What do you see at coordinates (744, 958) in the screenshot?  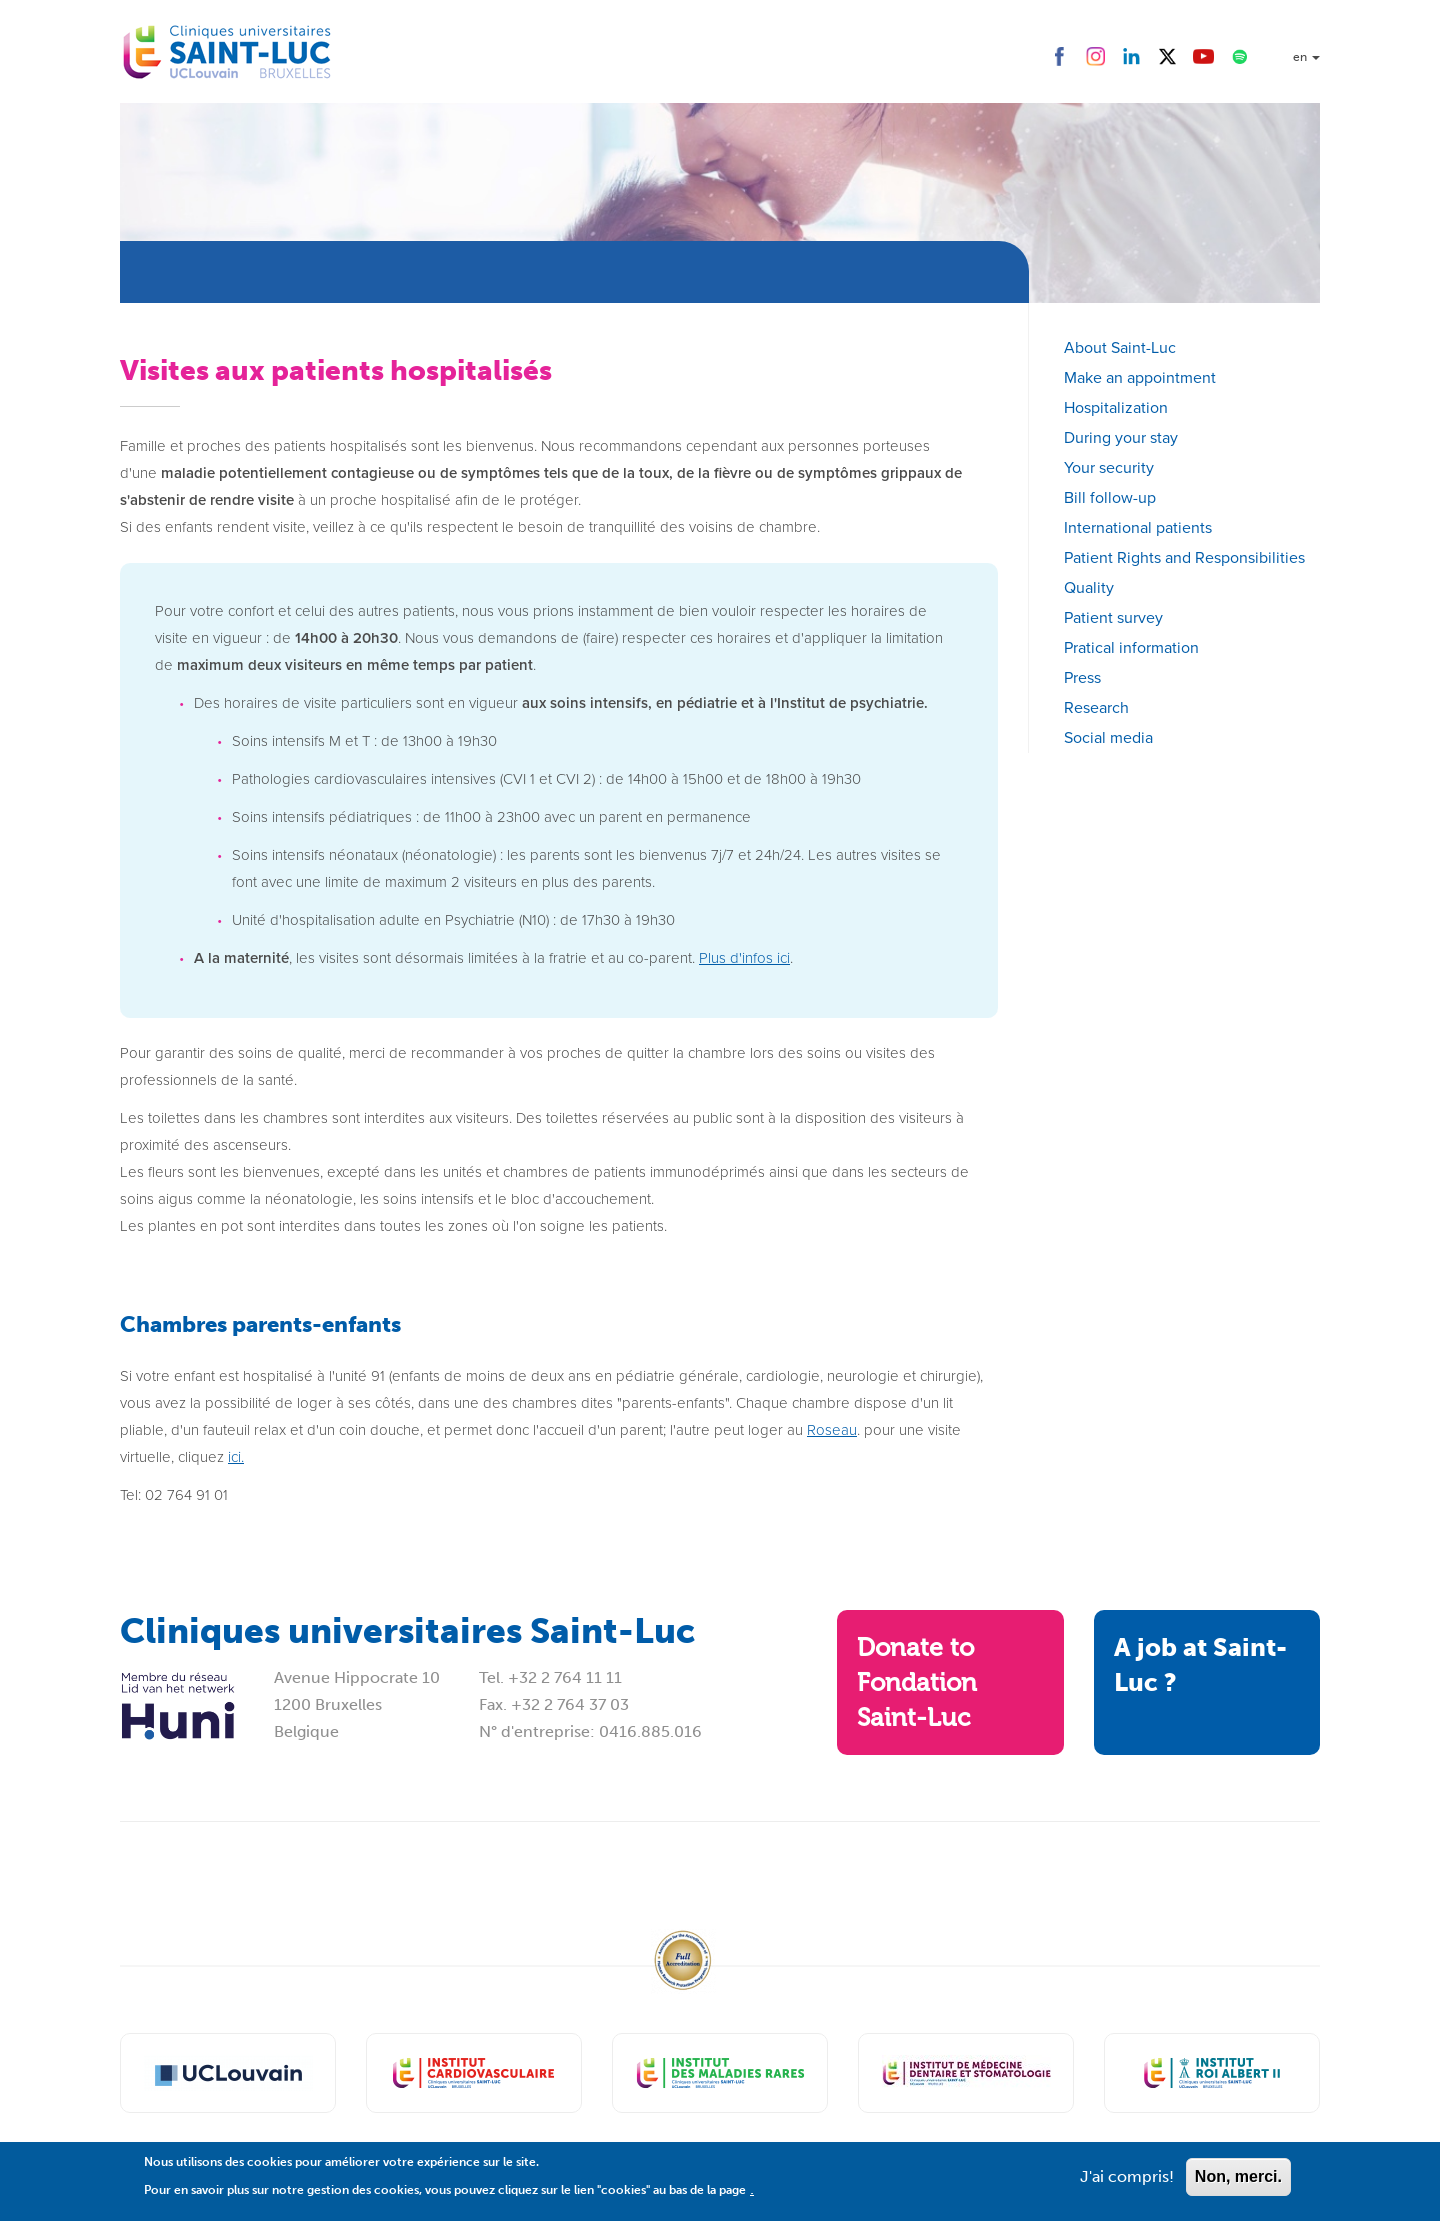 I see `Plus d'infos ici` at bounding box center [744, 958].